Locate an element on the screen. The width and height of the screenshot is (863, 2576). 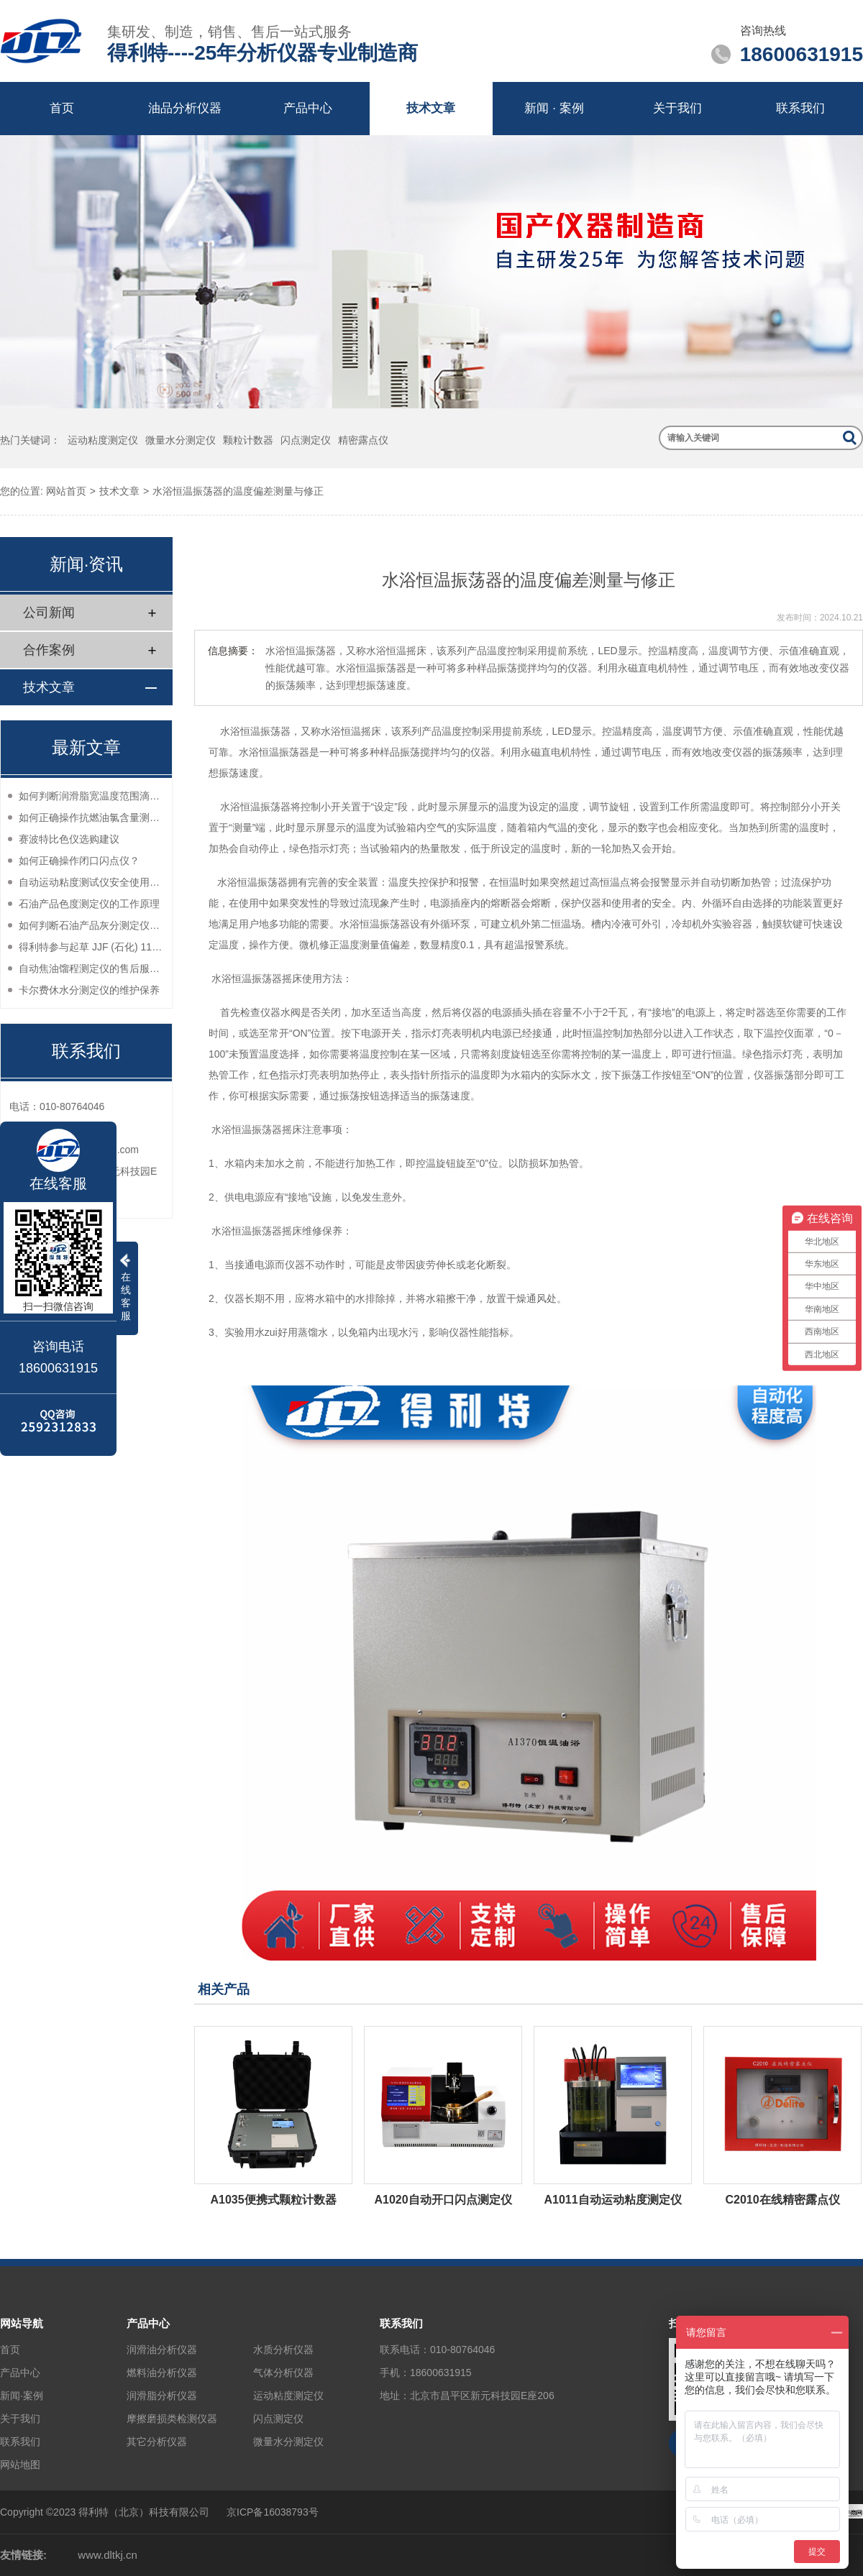
18600631915 is located at coordinates (441, 2372).